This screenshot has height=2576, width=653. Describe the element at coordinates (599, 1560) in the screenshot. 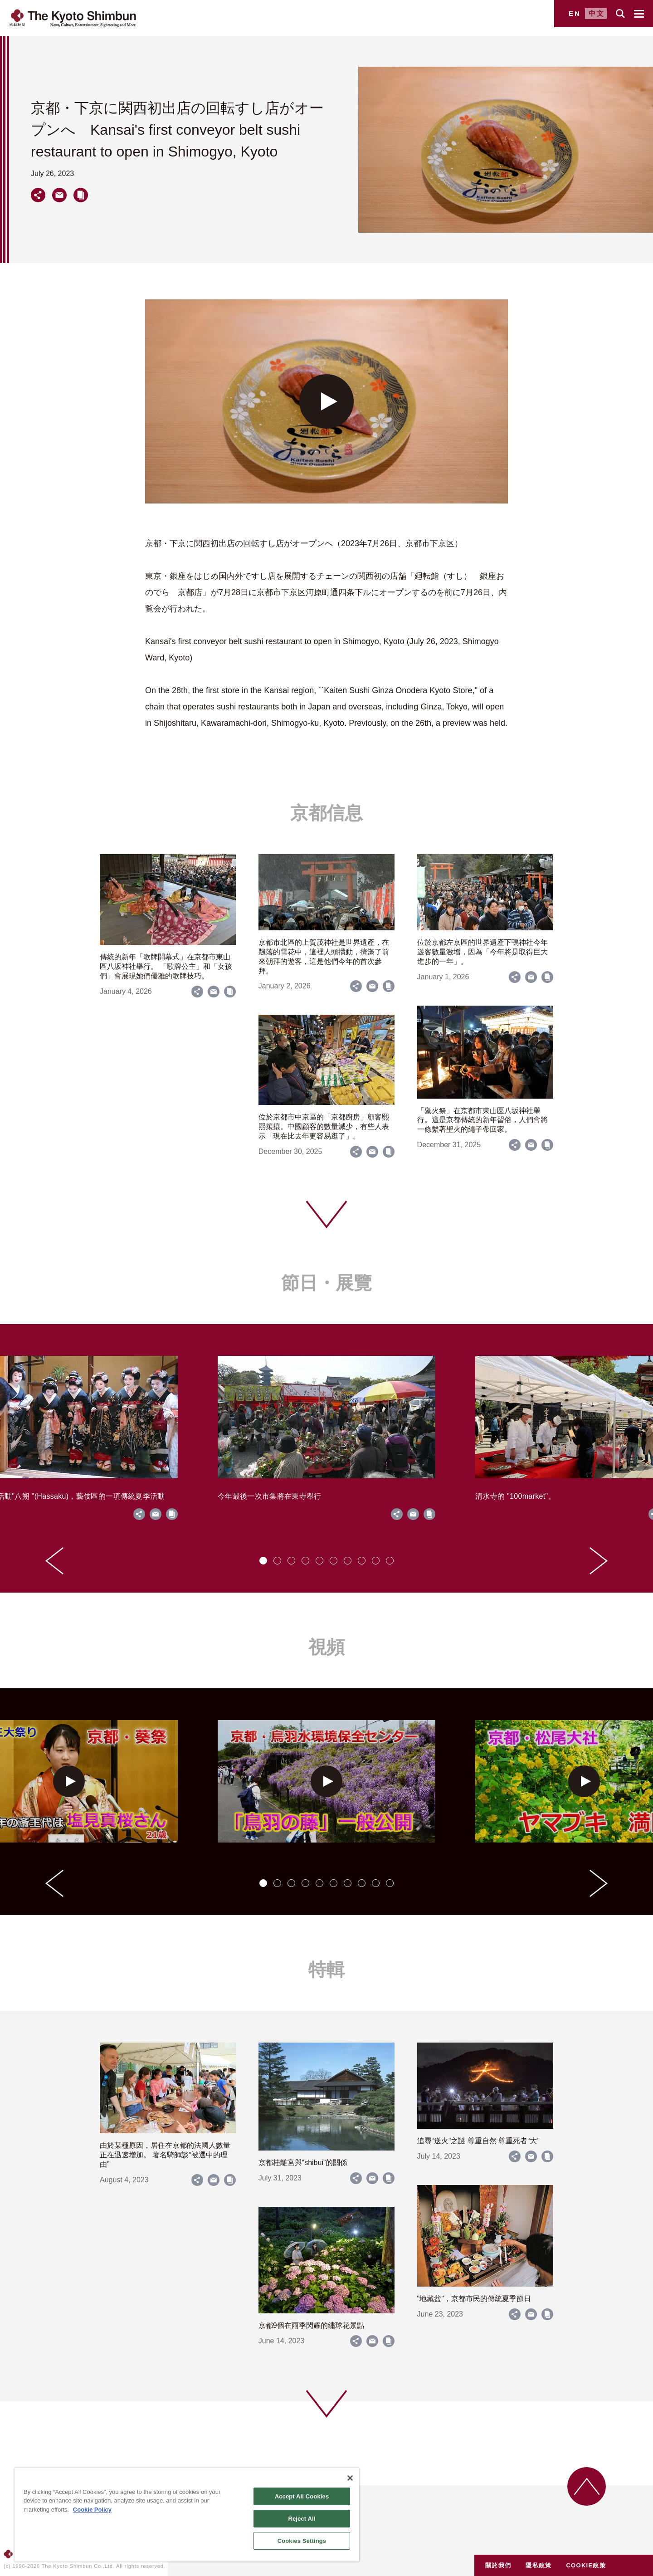

I see `[Next slide]` at that location.